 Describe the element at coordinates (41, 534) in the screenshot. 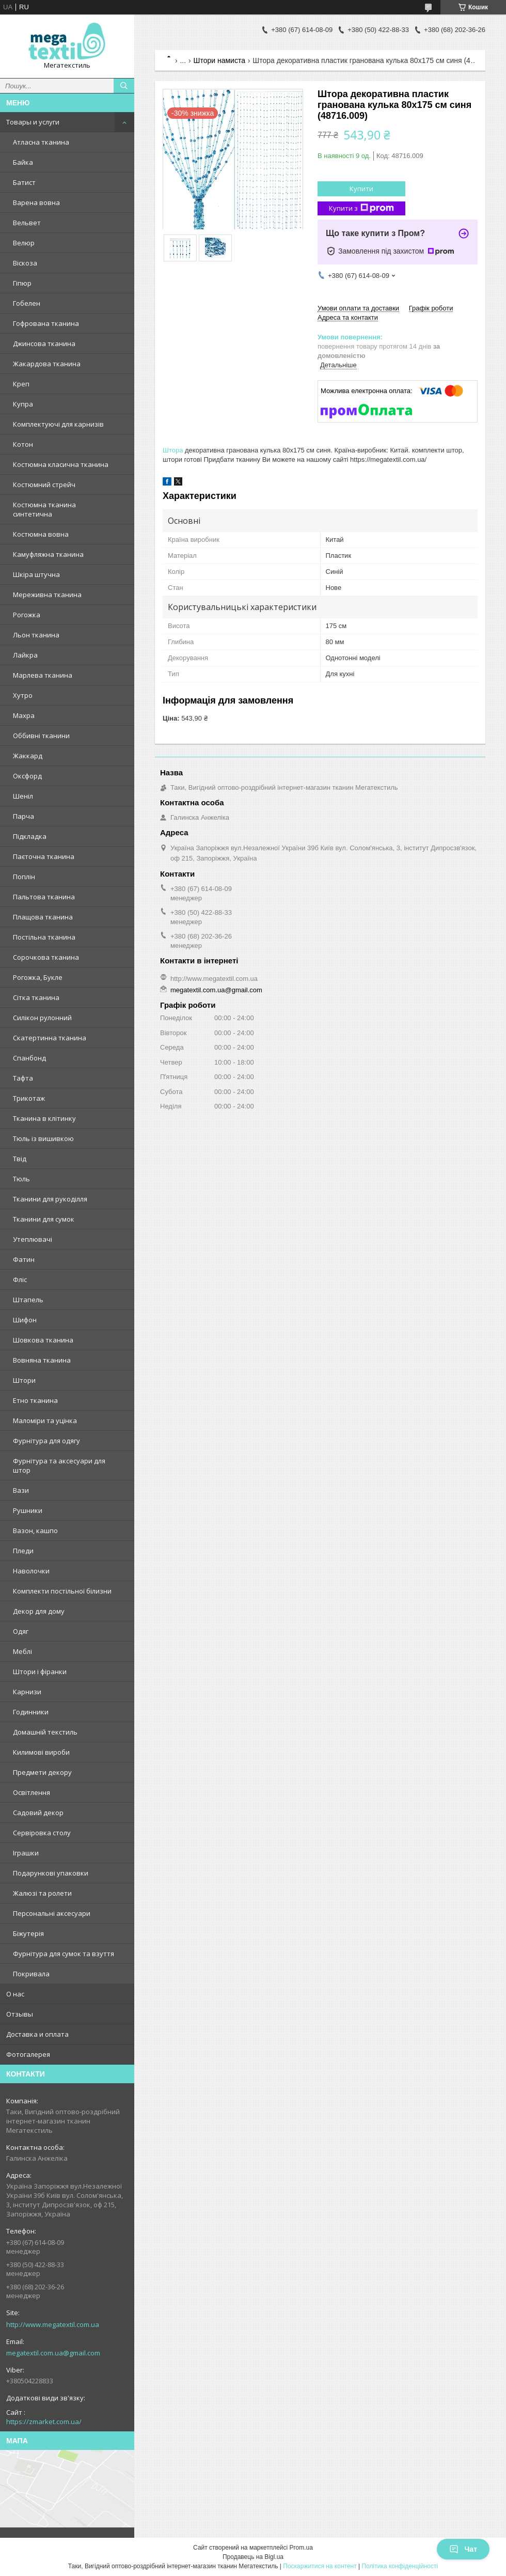

I see `Костюмна вовна` at that location.